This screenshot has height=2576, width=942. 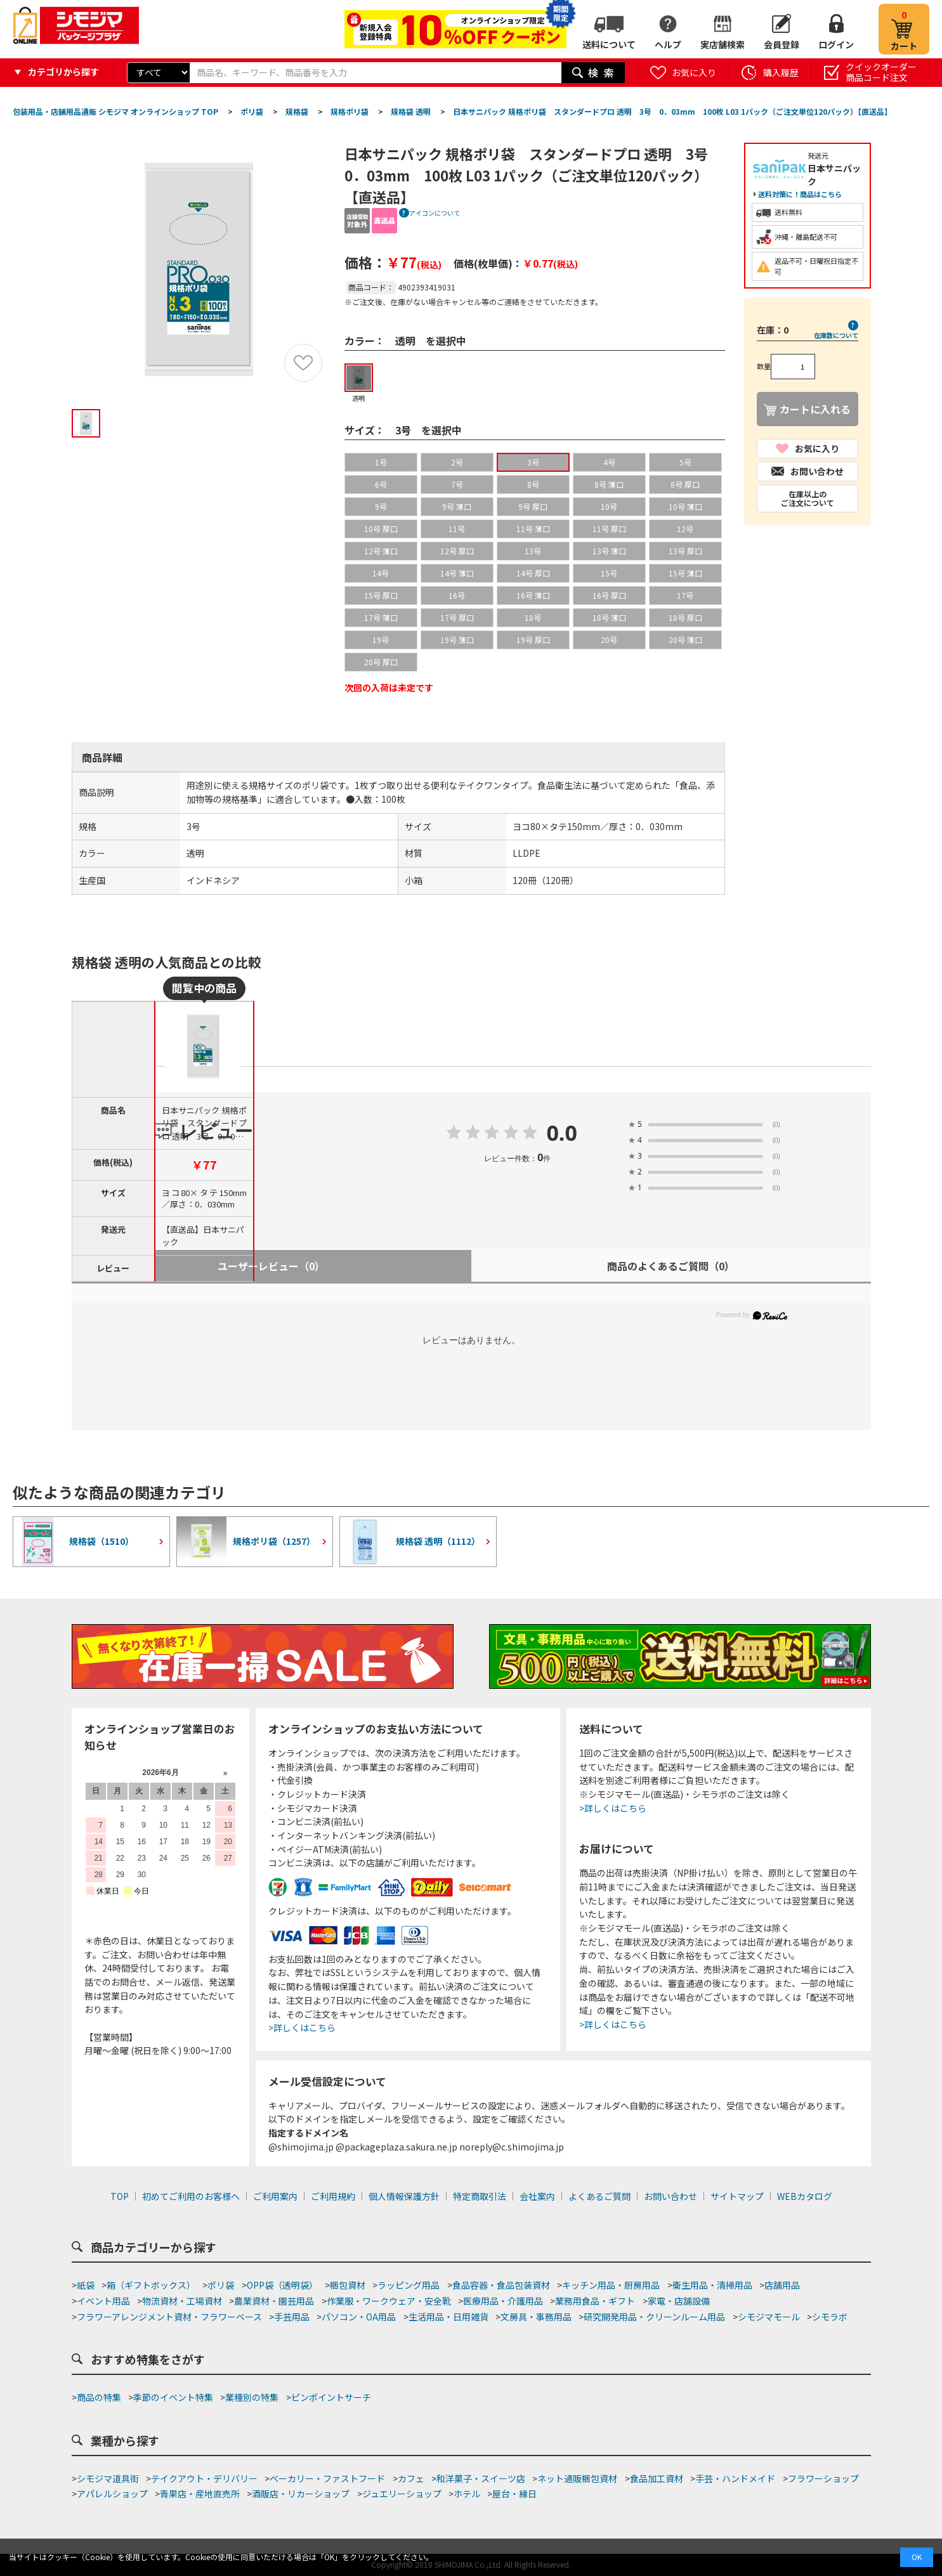 I want to click on 在庫以上のご注文について, so click(x=807, y=498).